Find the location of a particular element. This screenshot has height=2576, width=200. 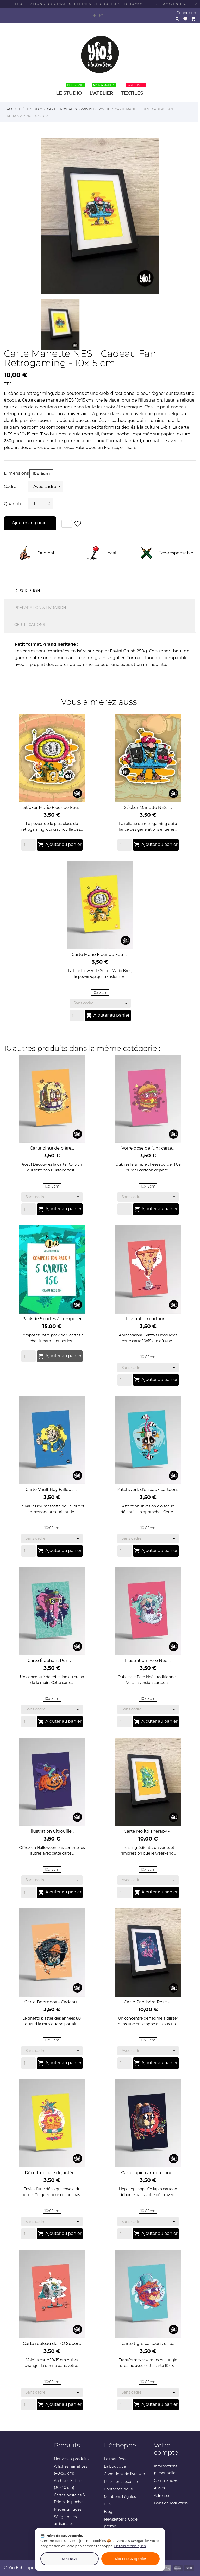

Carte Mojito Therapy -... is located at coordinates (148, 1831).